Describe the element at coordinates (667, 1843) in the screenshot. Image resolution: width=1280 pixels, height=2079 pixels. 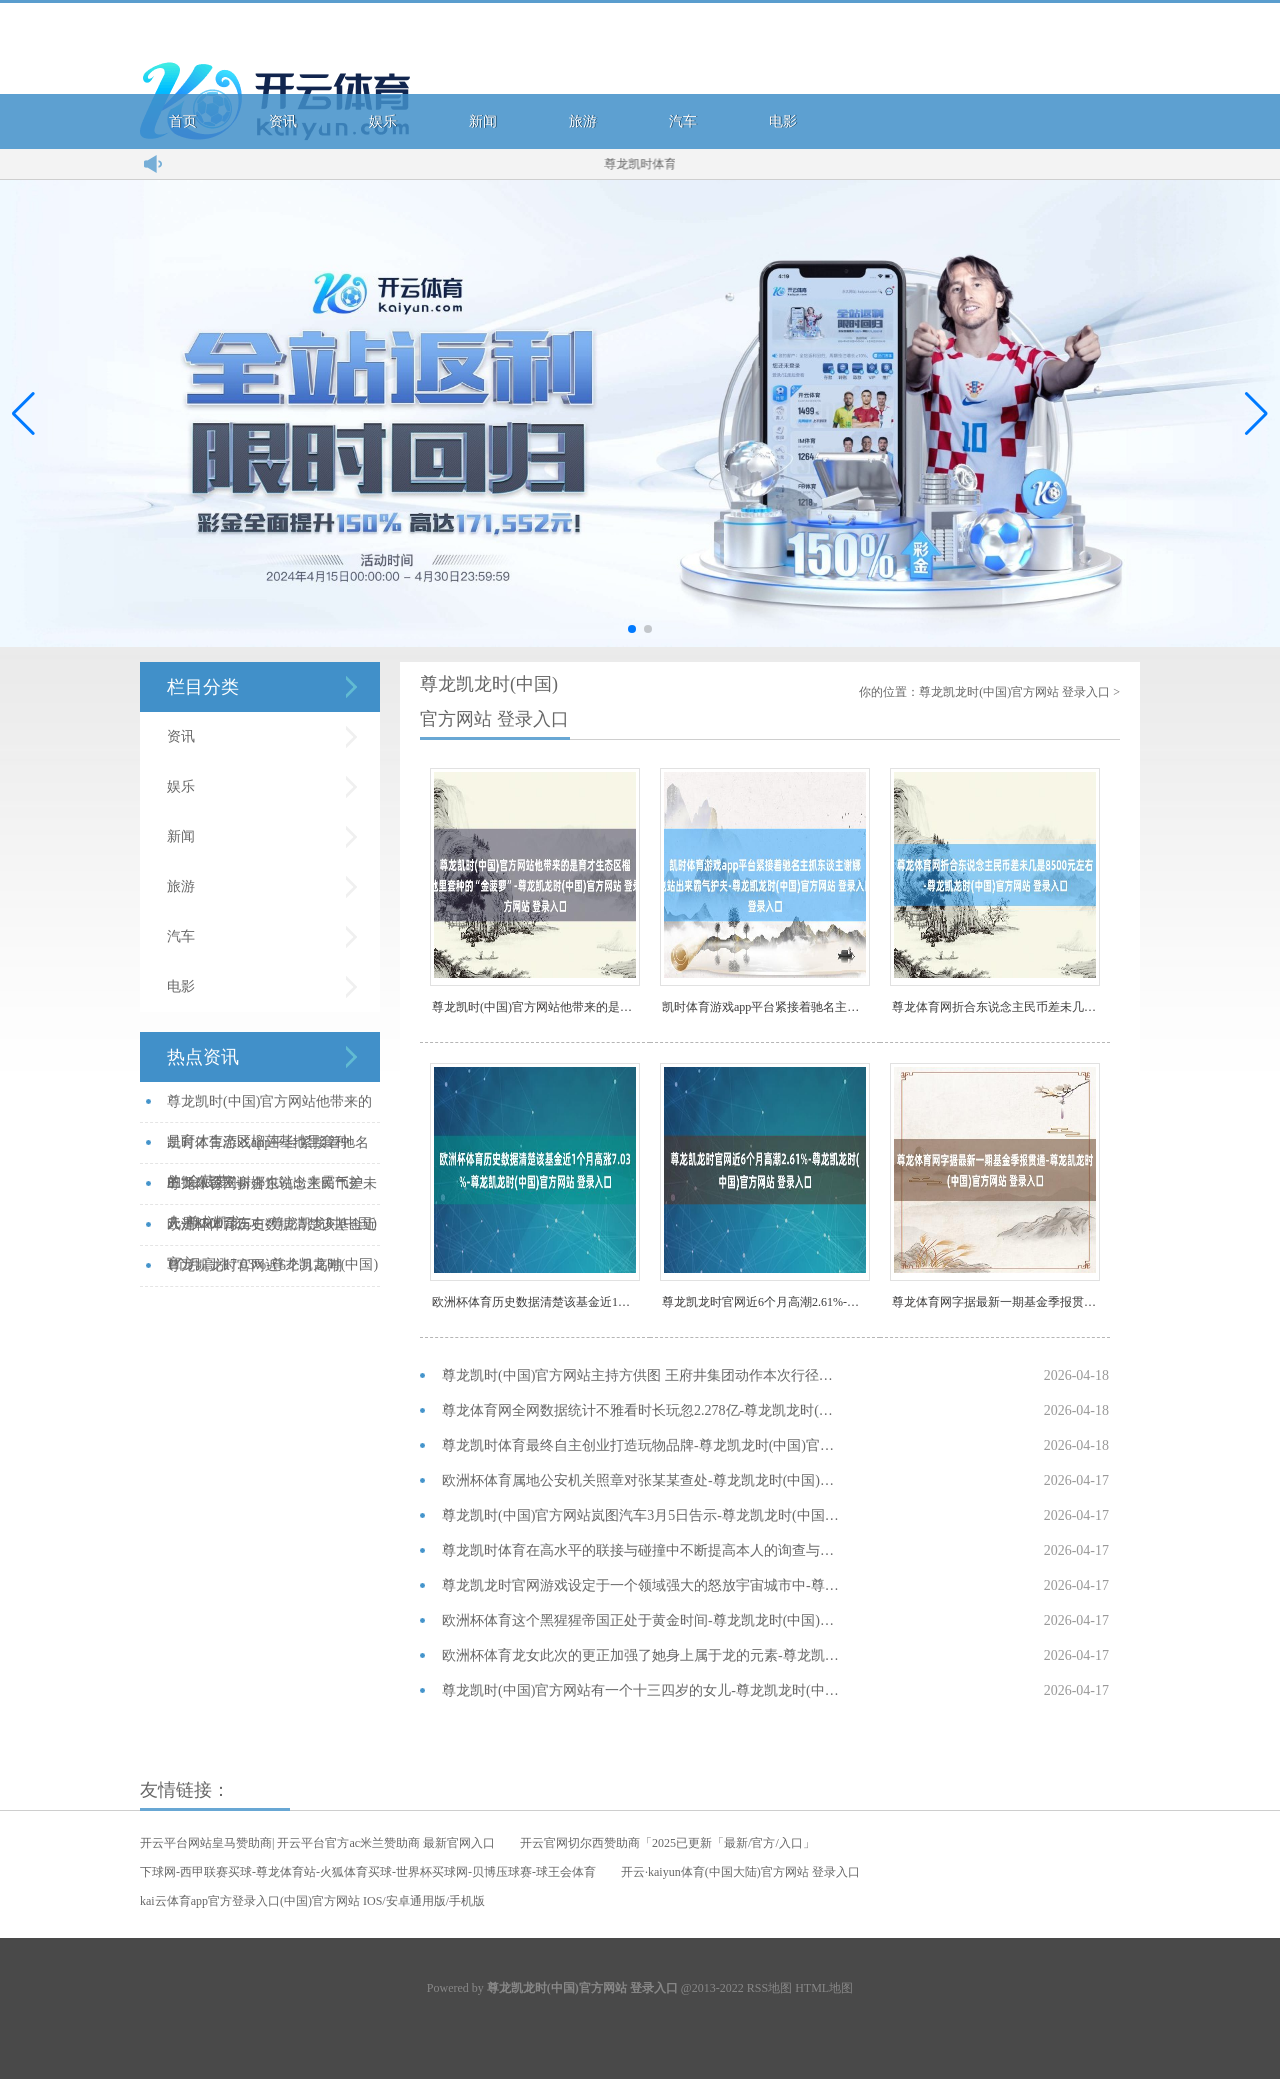
I see `开云官网切尔西赞助商「2025已更新「最新/官方/入口」` at that location.